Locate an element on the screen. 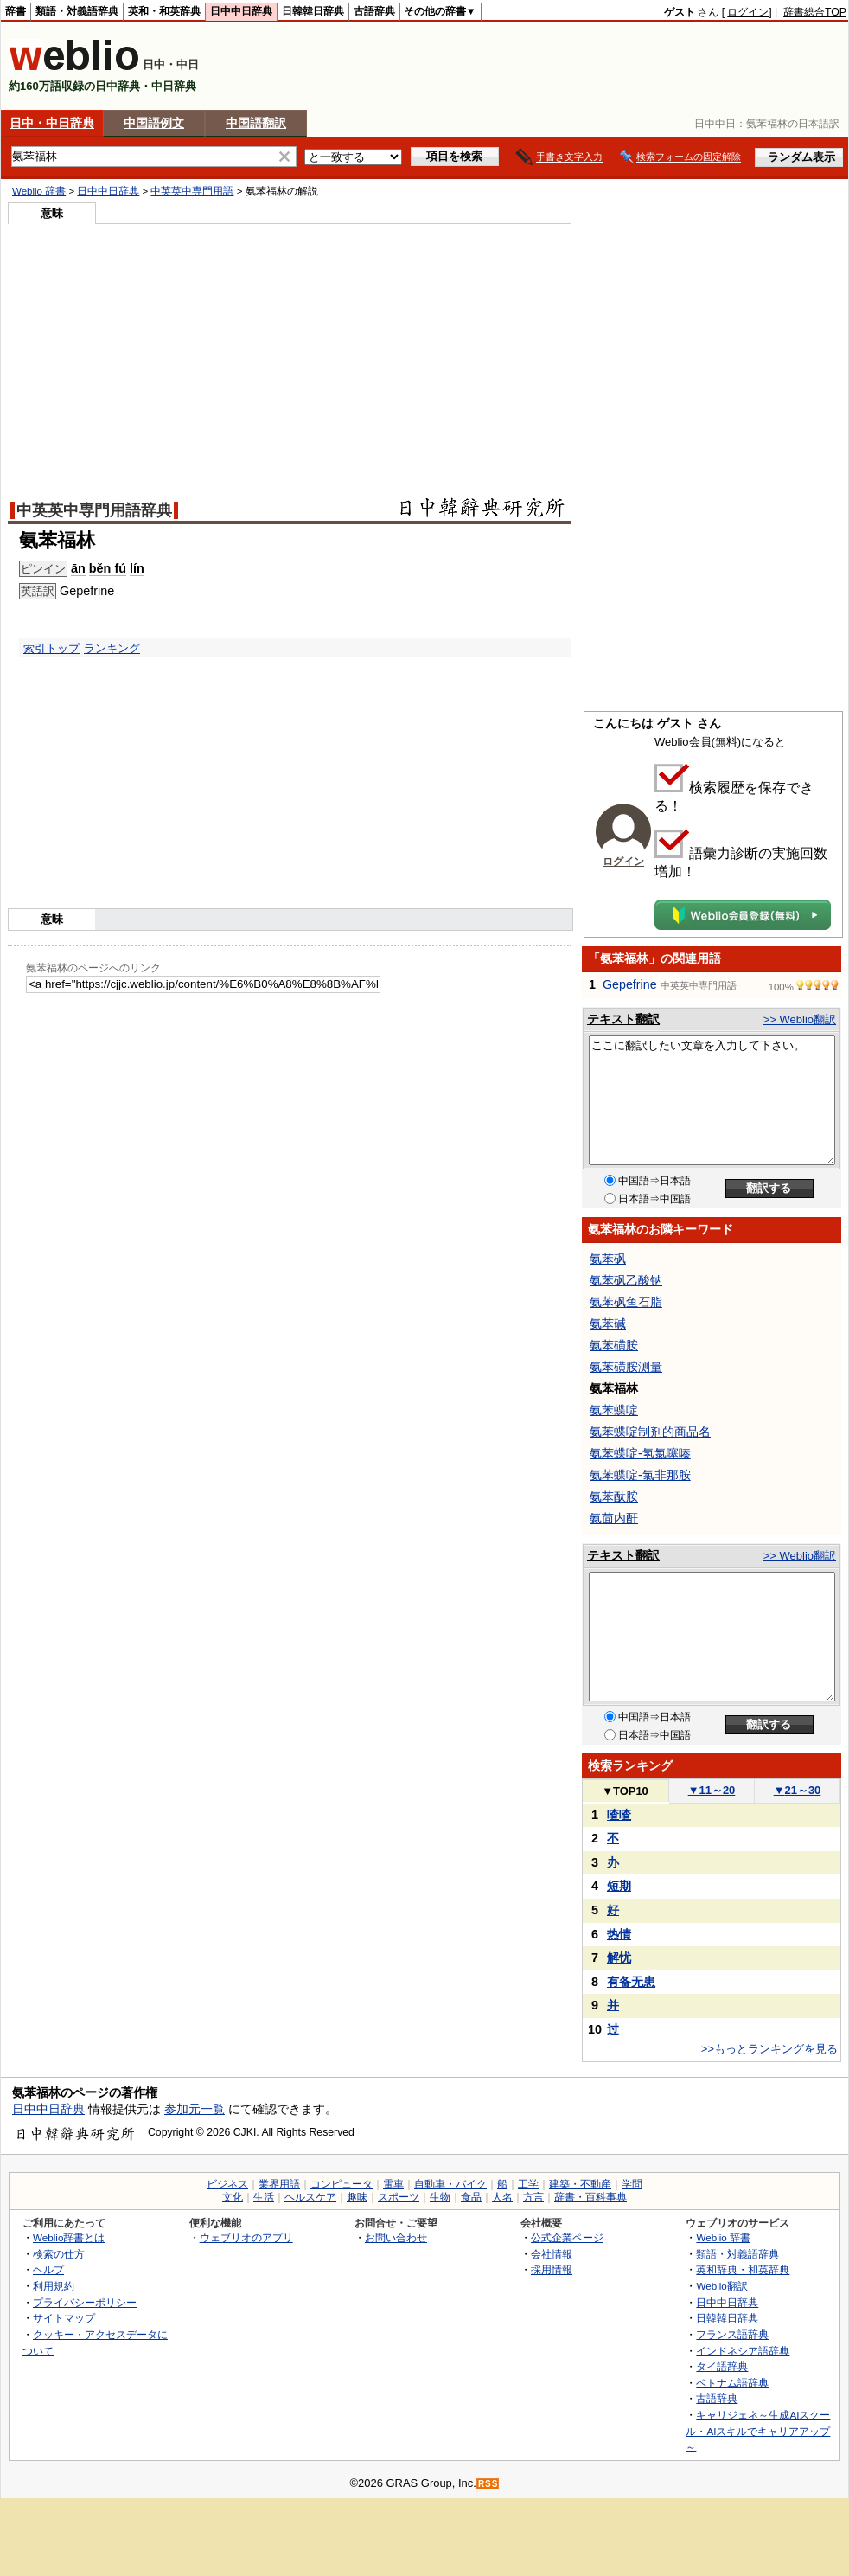  テキスト翻訳 is located at coordinates (623, 1019).